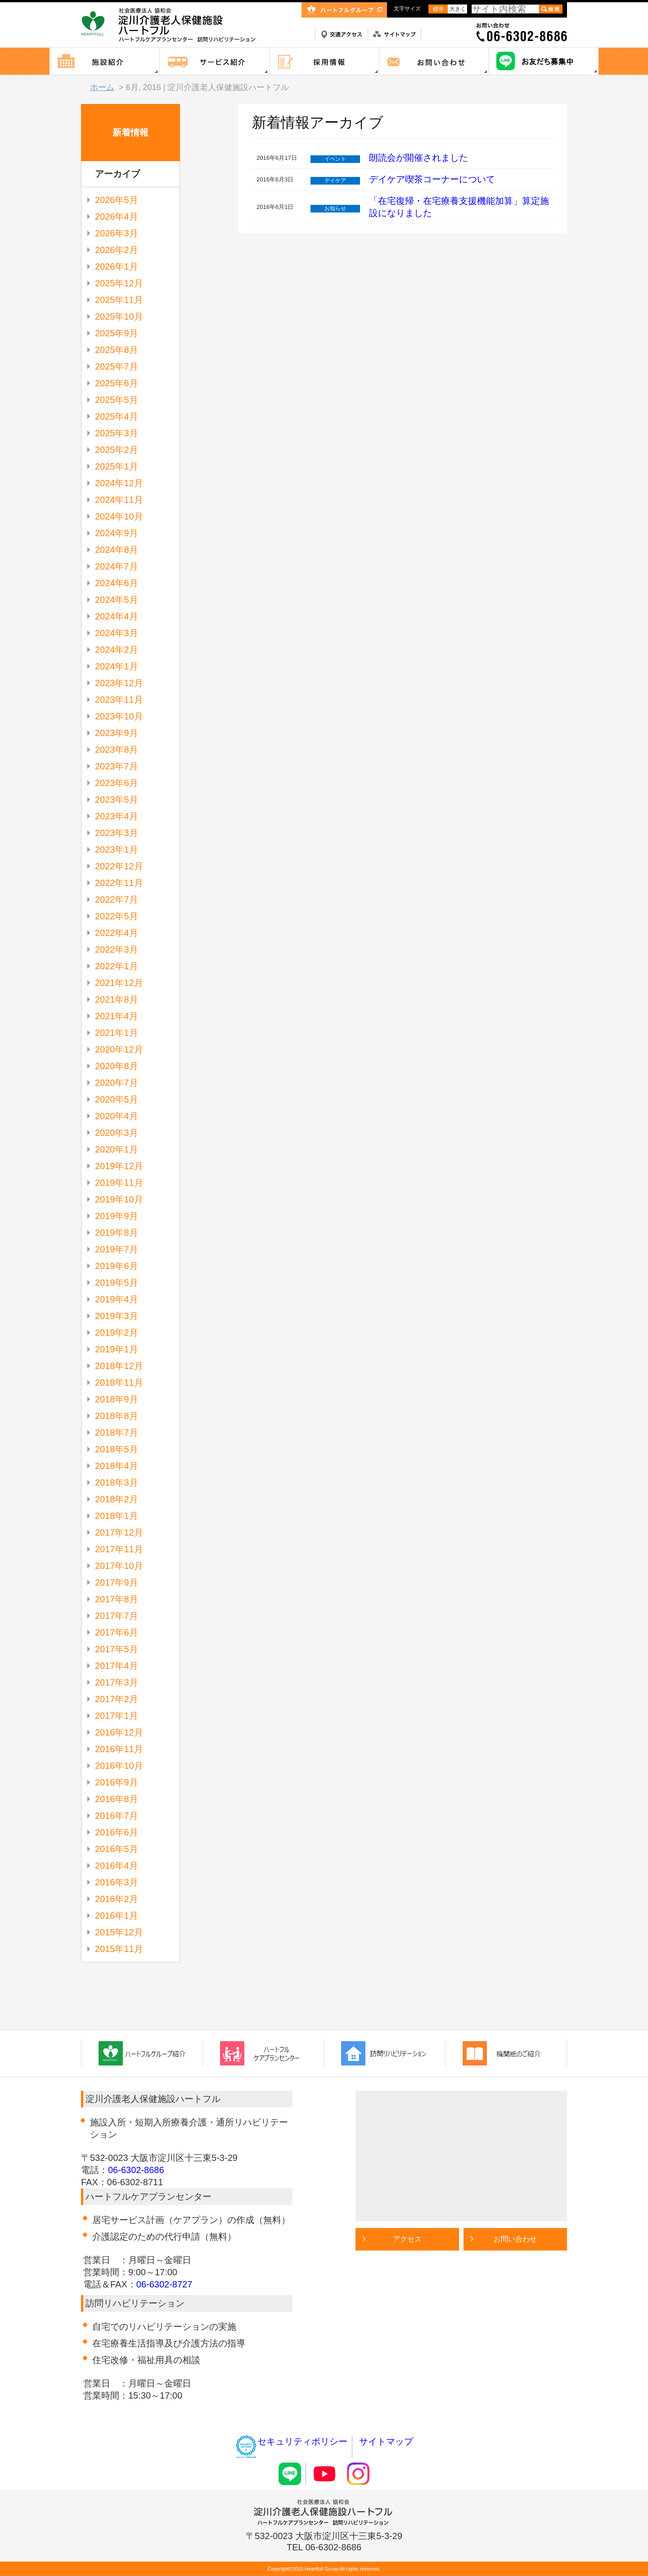  Describe the element at coordinates (116, 250) in the screenshot. I see `2026年2月` at that location.